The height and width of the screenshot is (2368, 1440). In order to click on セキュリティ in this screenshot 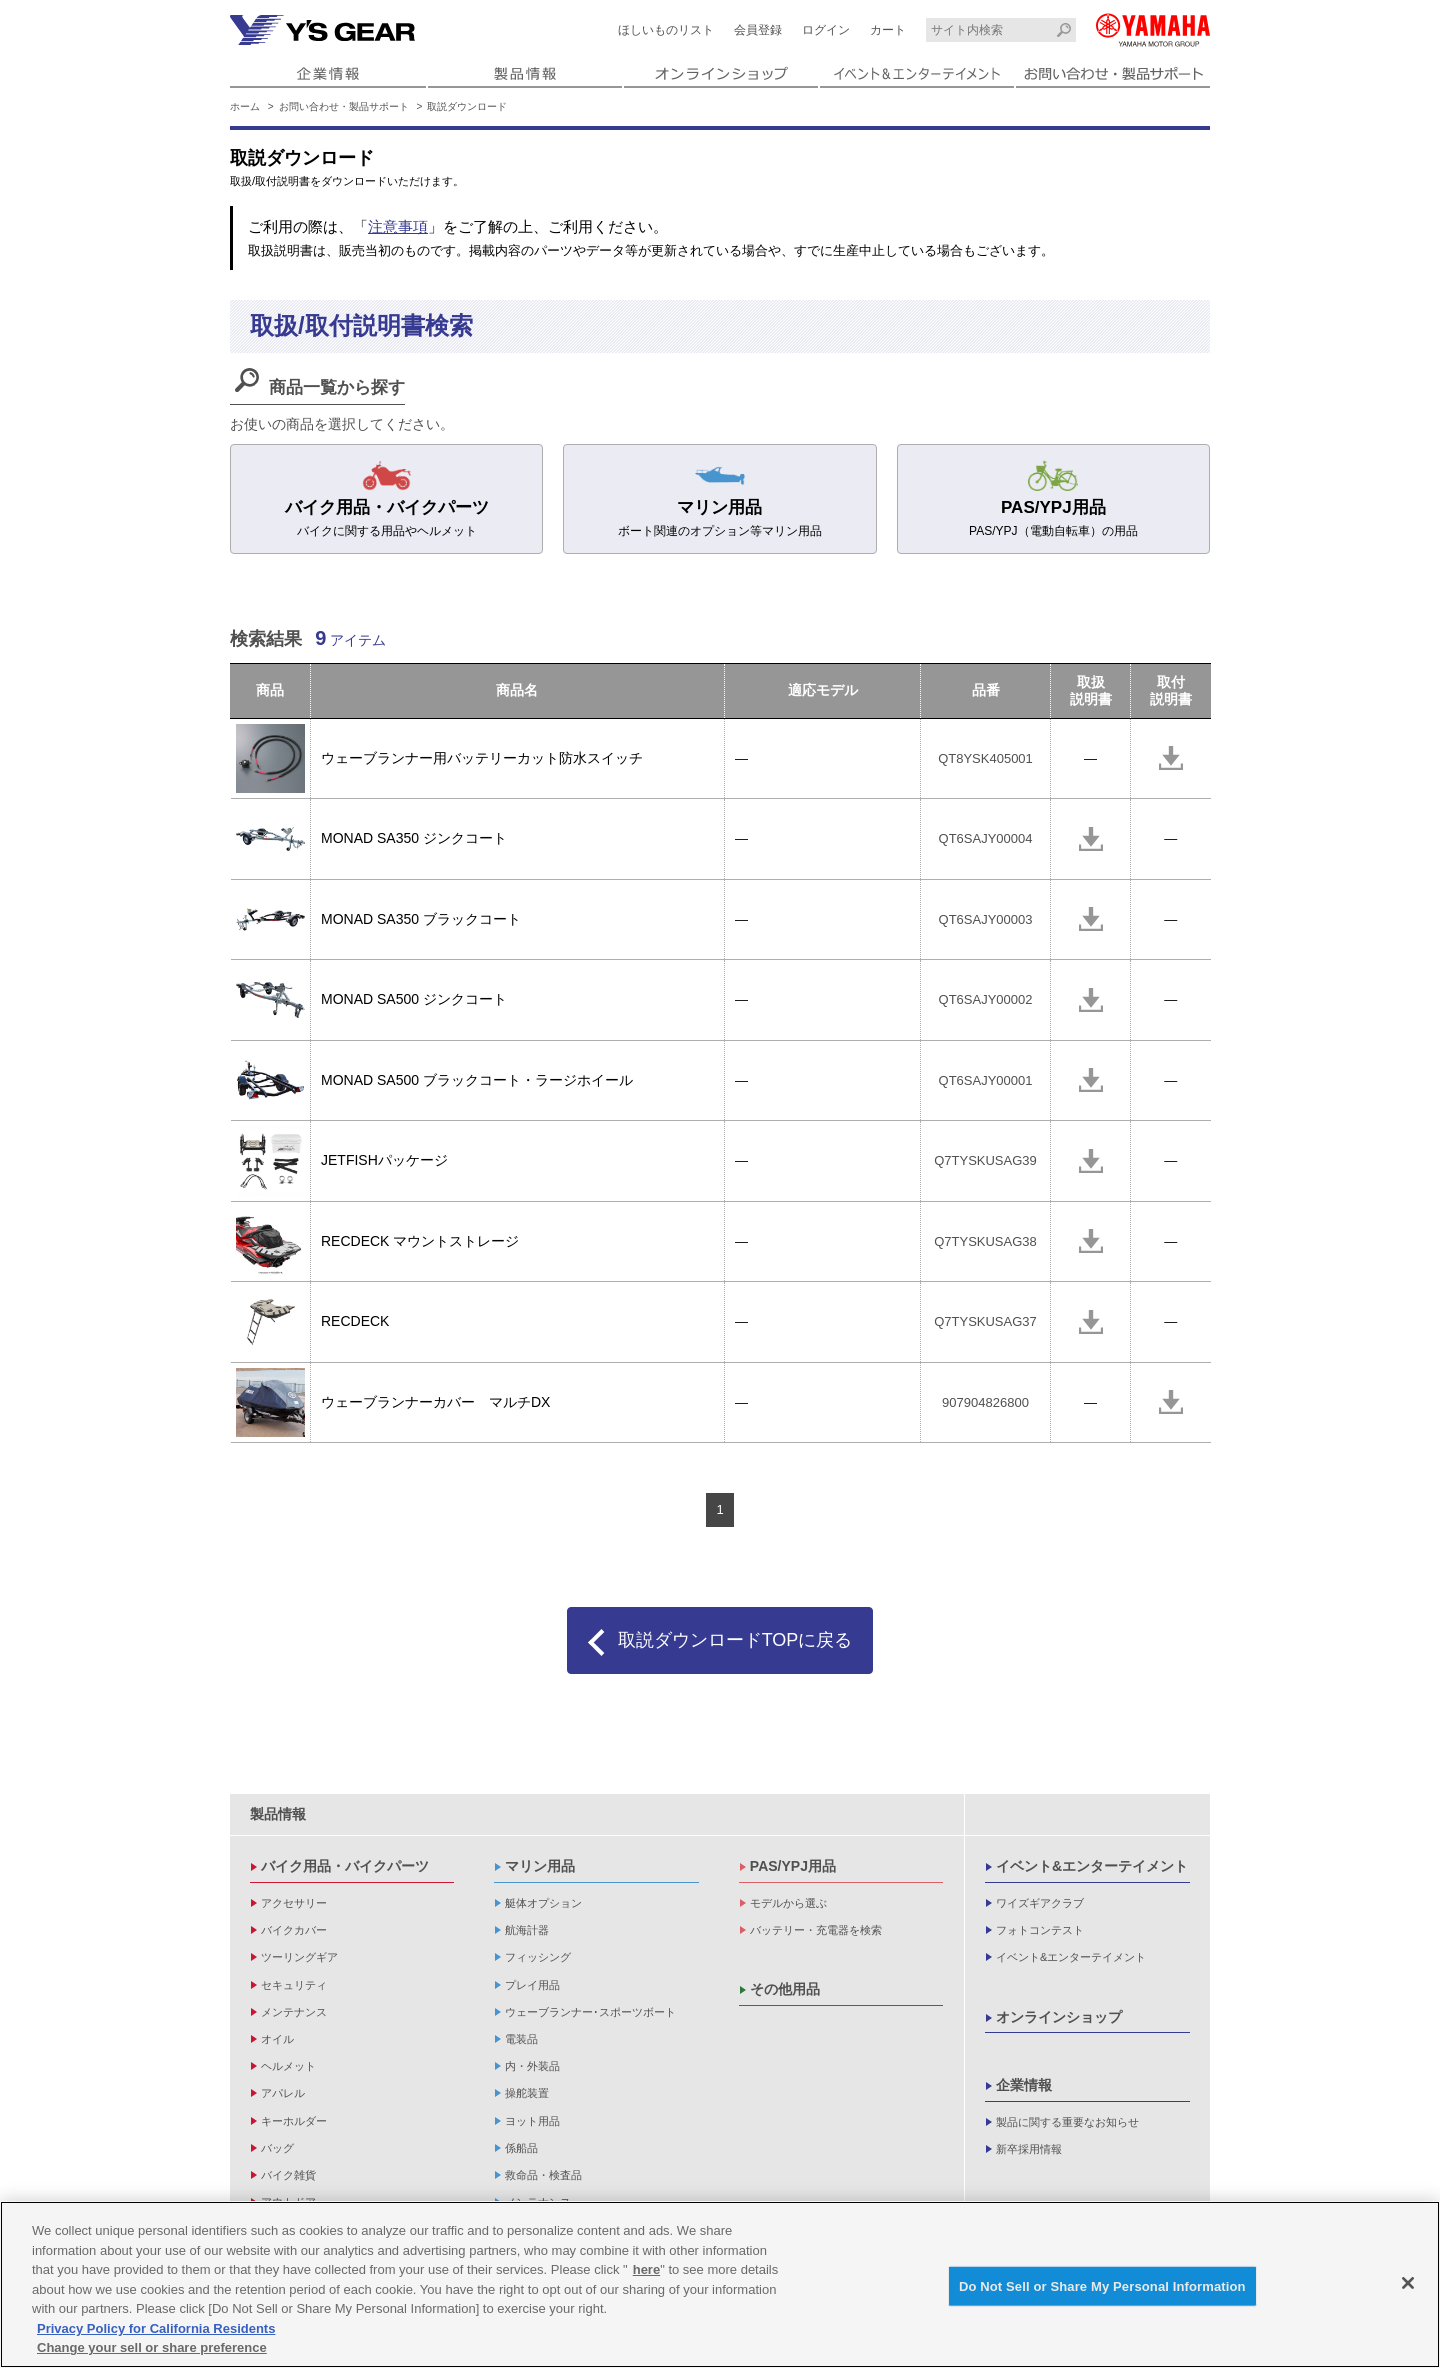, I will do `click(294, 1985)`.